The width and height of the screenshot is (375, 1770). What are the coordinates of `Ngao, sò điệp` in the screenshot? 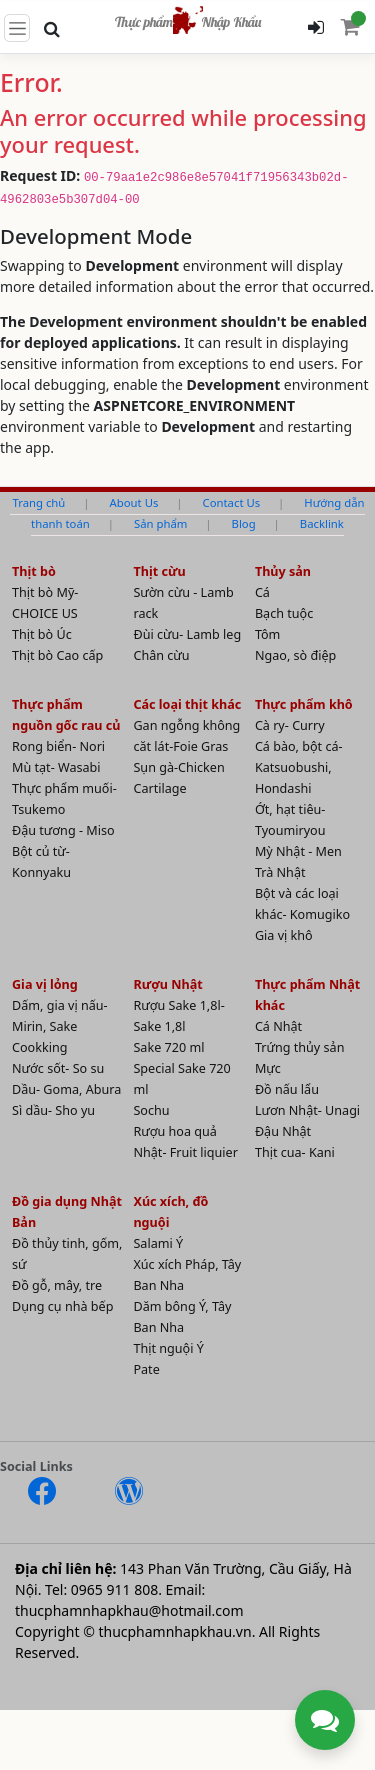 It's located at (295, 655).